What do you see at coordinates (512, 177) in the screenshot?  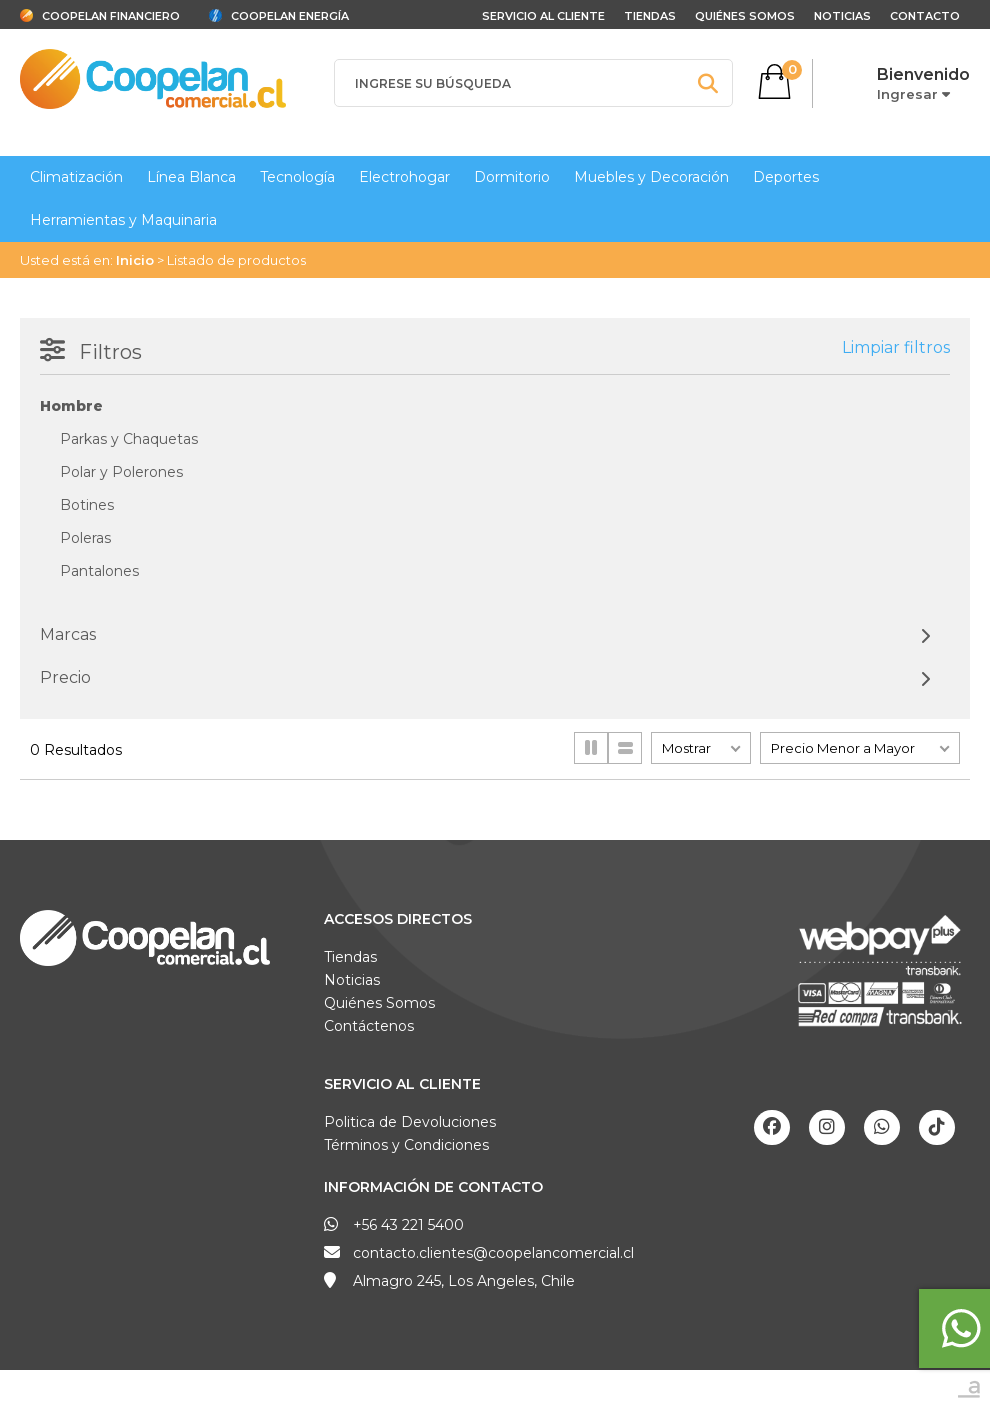 I see `Dormitorio` at bounding box center [512, 177].